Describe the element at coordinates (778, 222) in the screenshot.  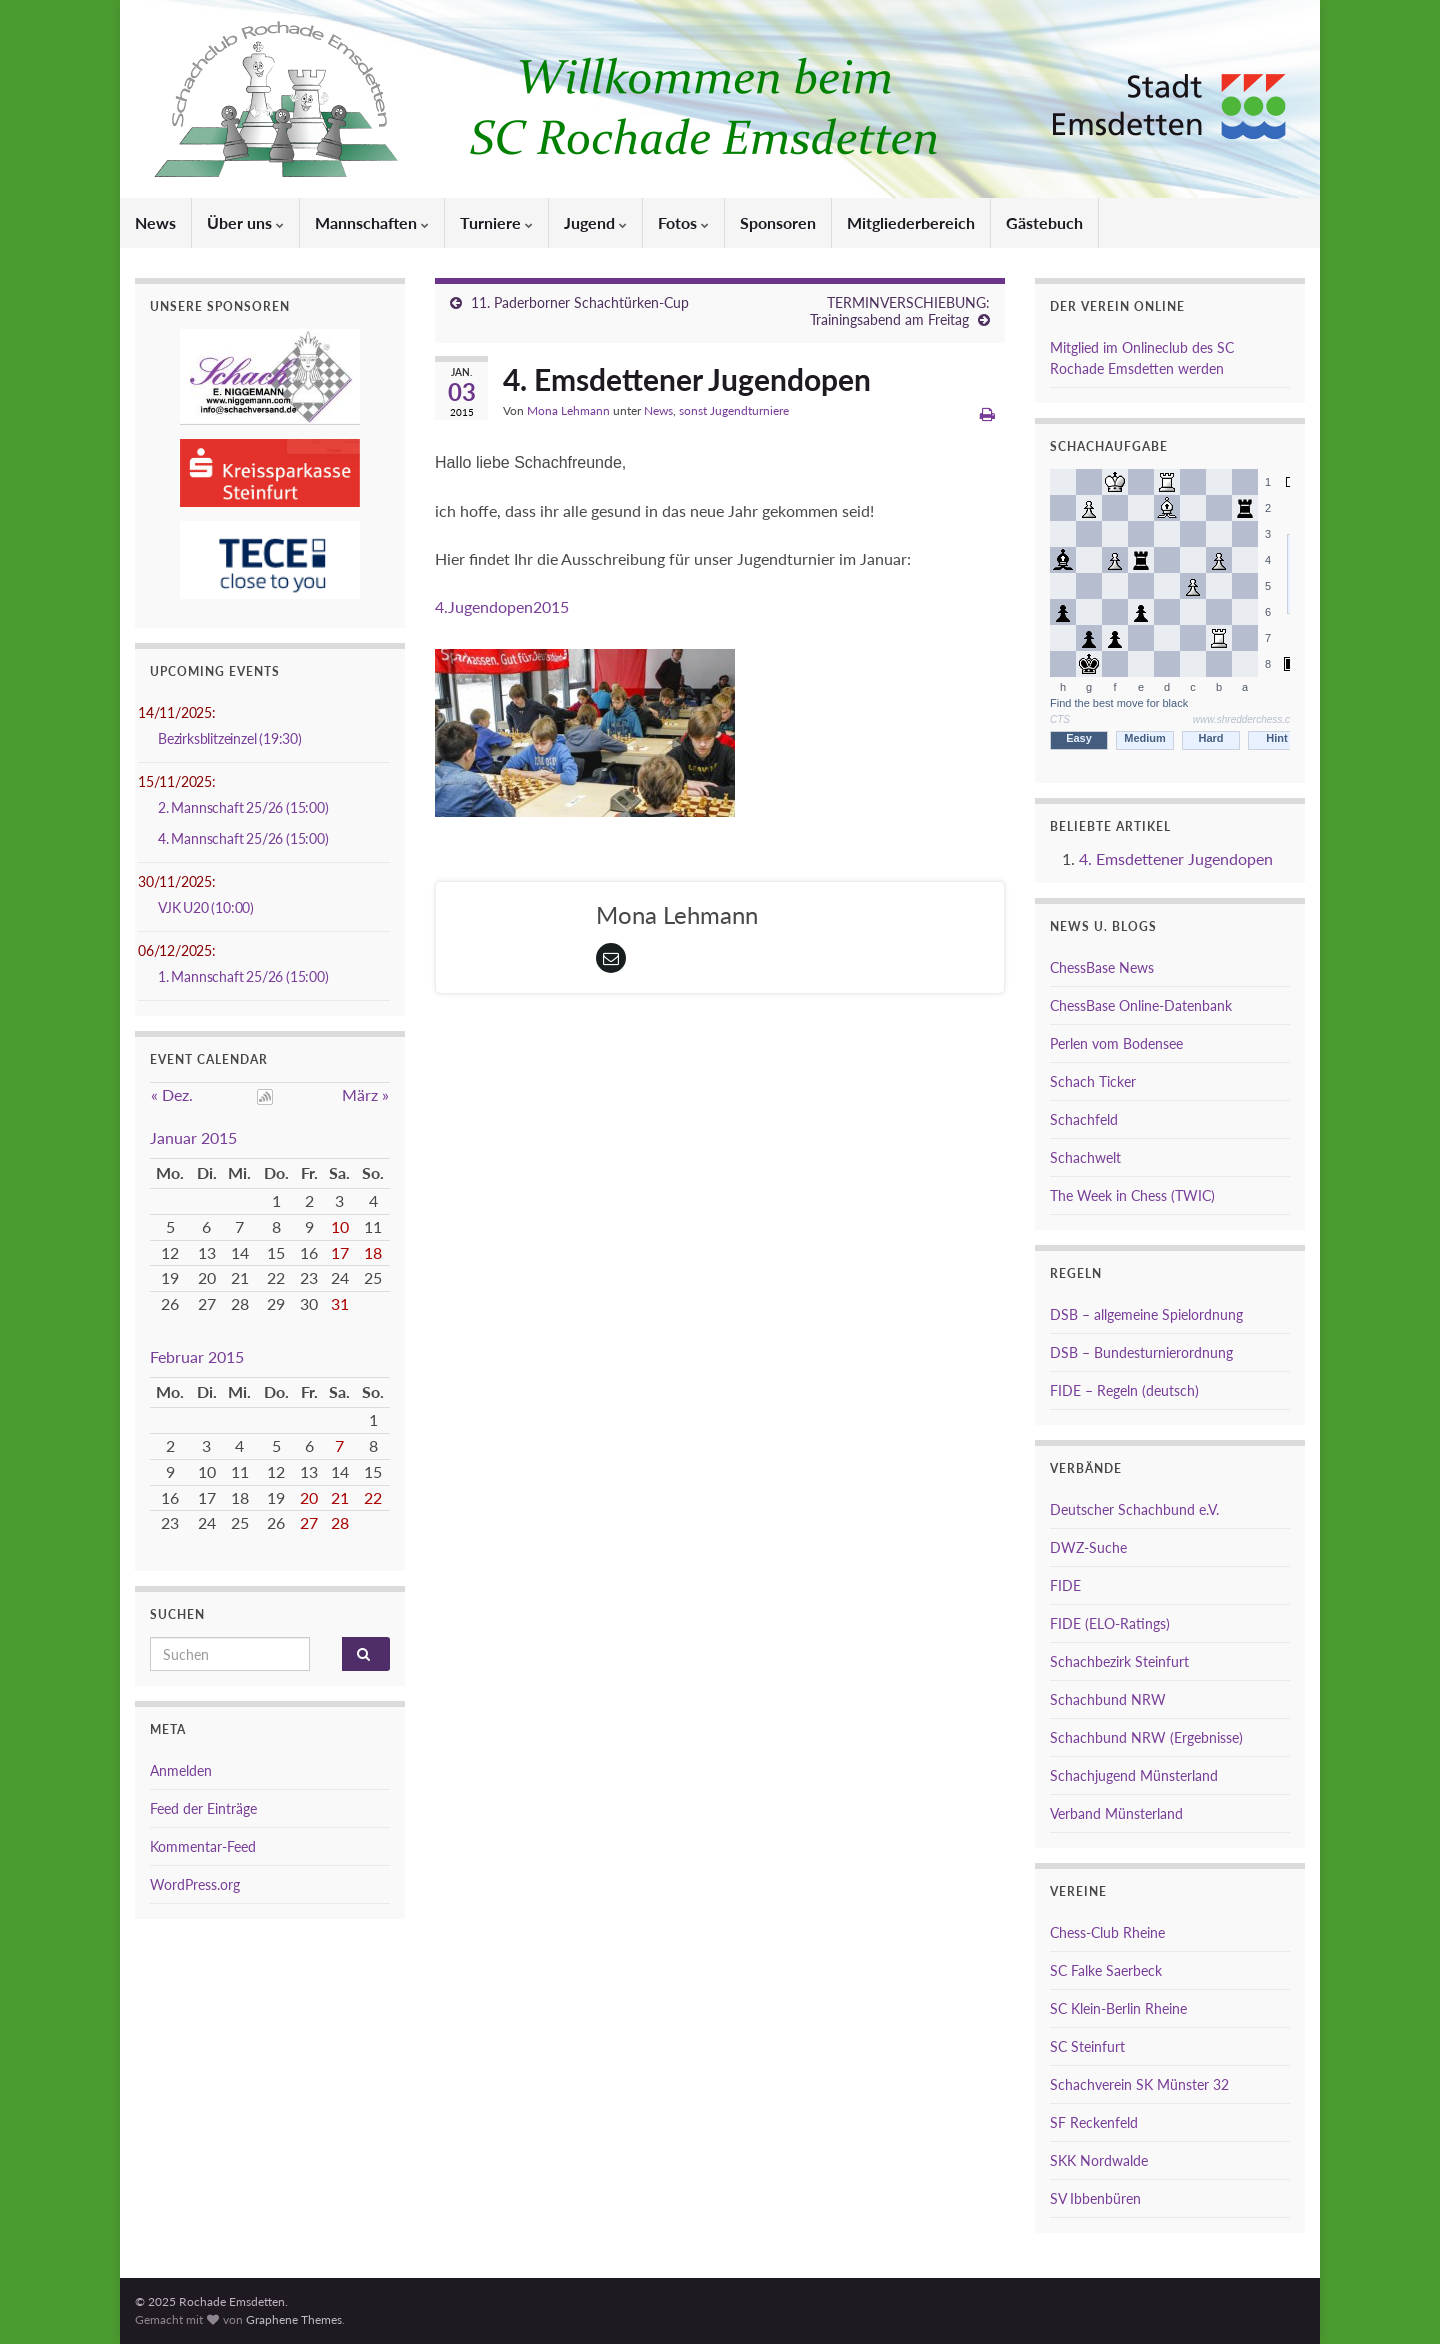
I see `Sponsoren` at that location.